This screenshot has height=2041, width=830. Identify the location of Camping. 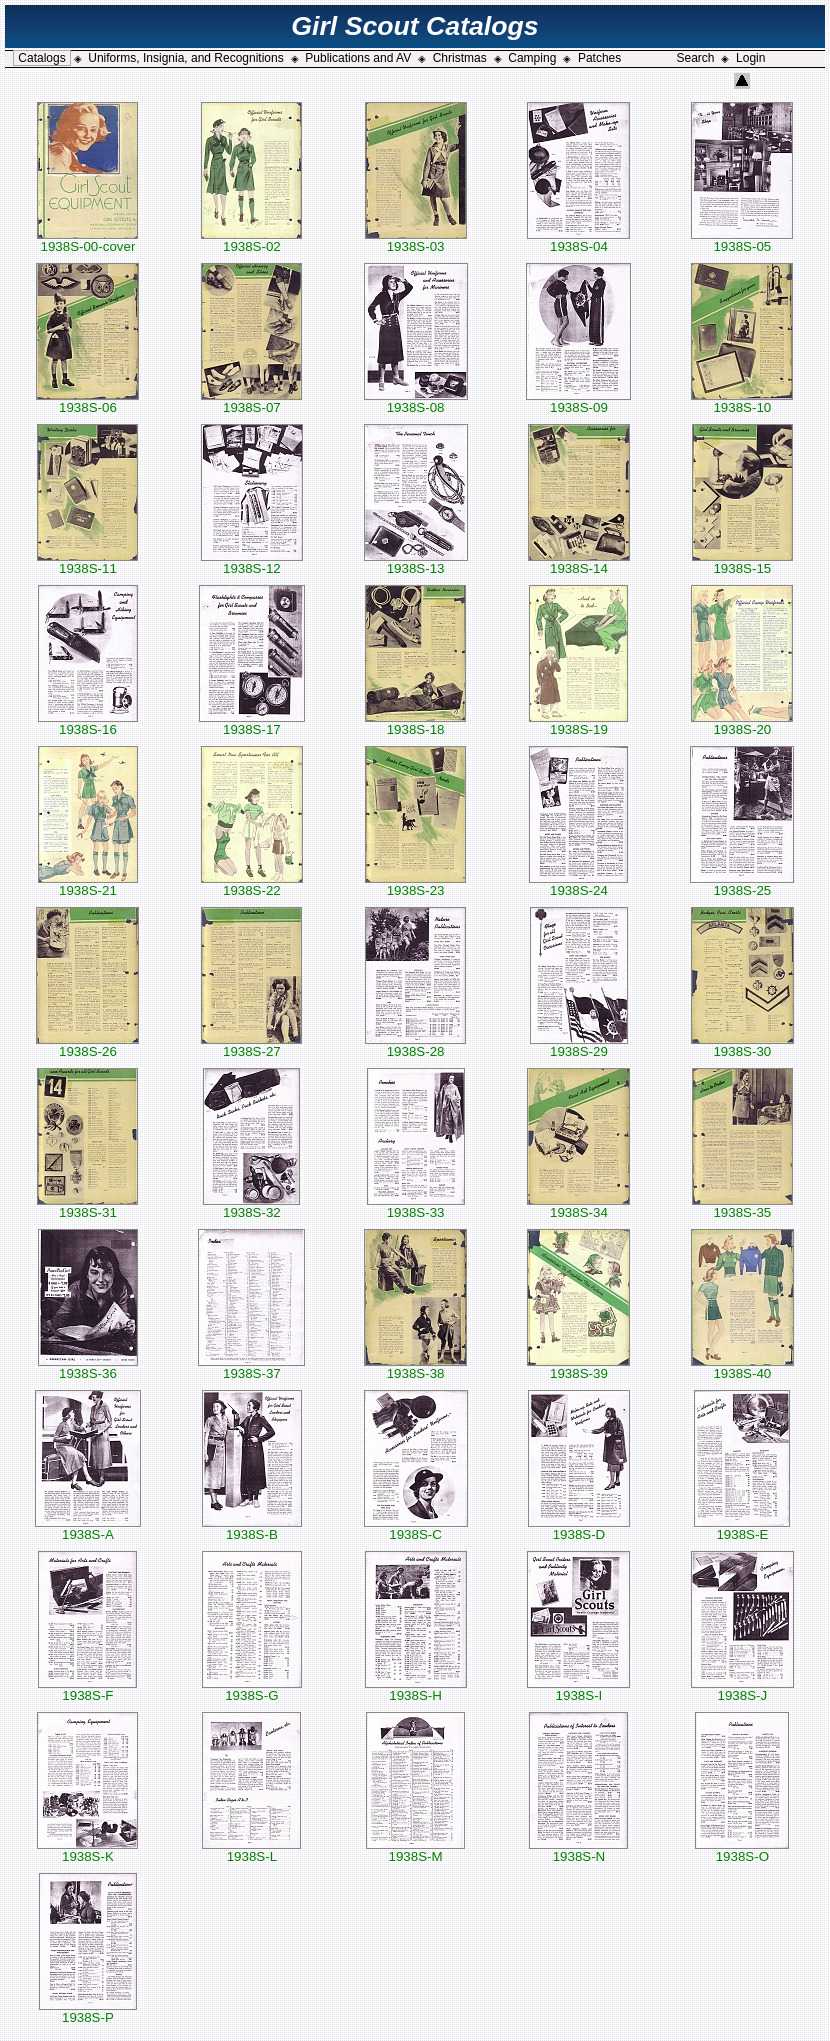
(532, 58).